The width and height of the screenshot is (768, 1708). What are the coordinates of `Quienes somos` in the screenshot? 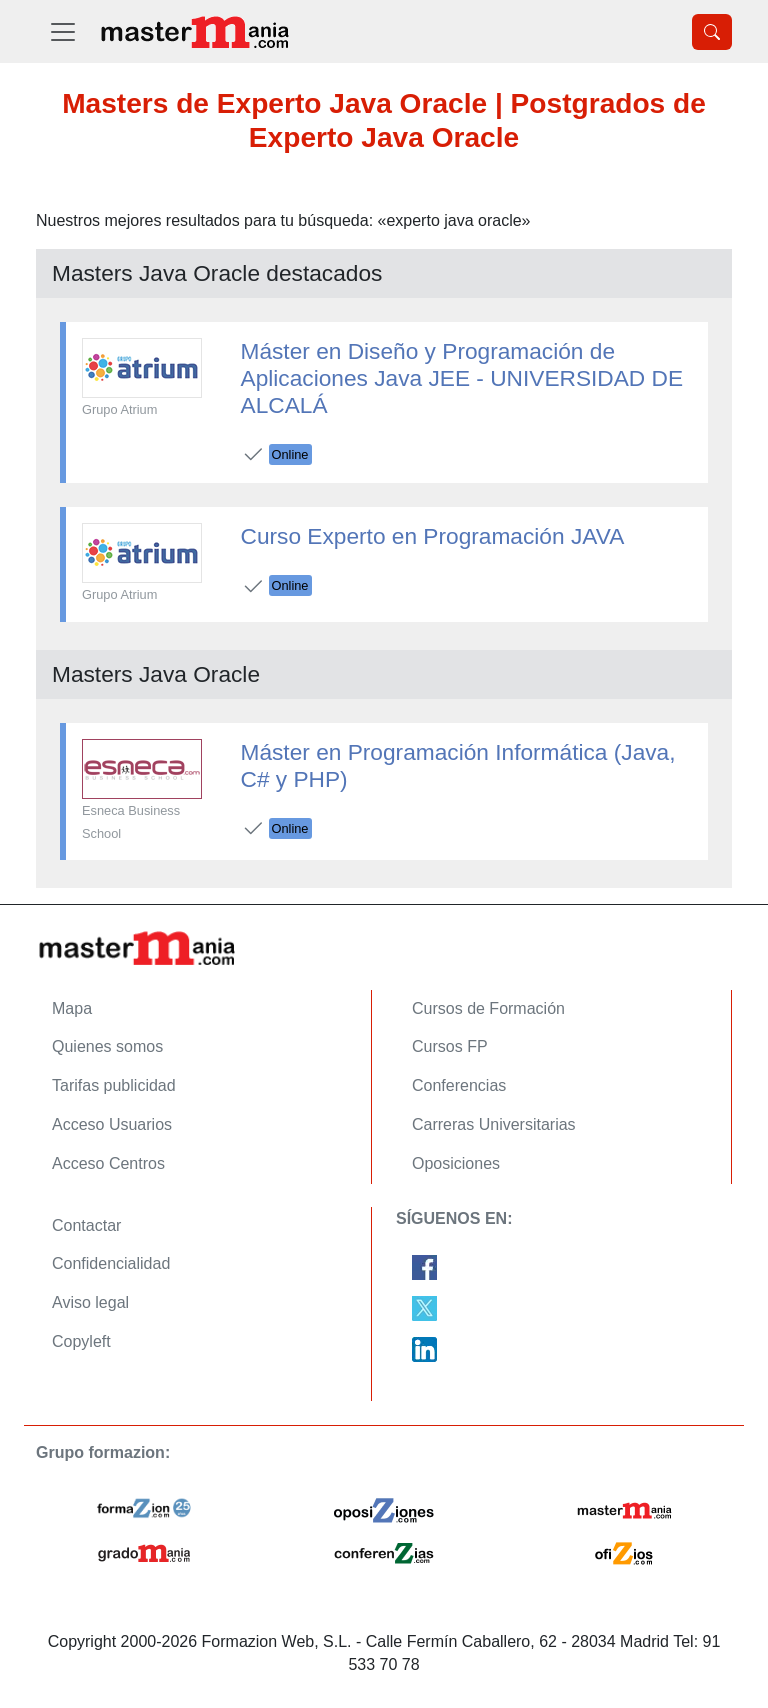 It's located at (107, 1046).